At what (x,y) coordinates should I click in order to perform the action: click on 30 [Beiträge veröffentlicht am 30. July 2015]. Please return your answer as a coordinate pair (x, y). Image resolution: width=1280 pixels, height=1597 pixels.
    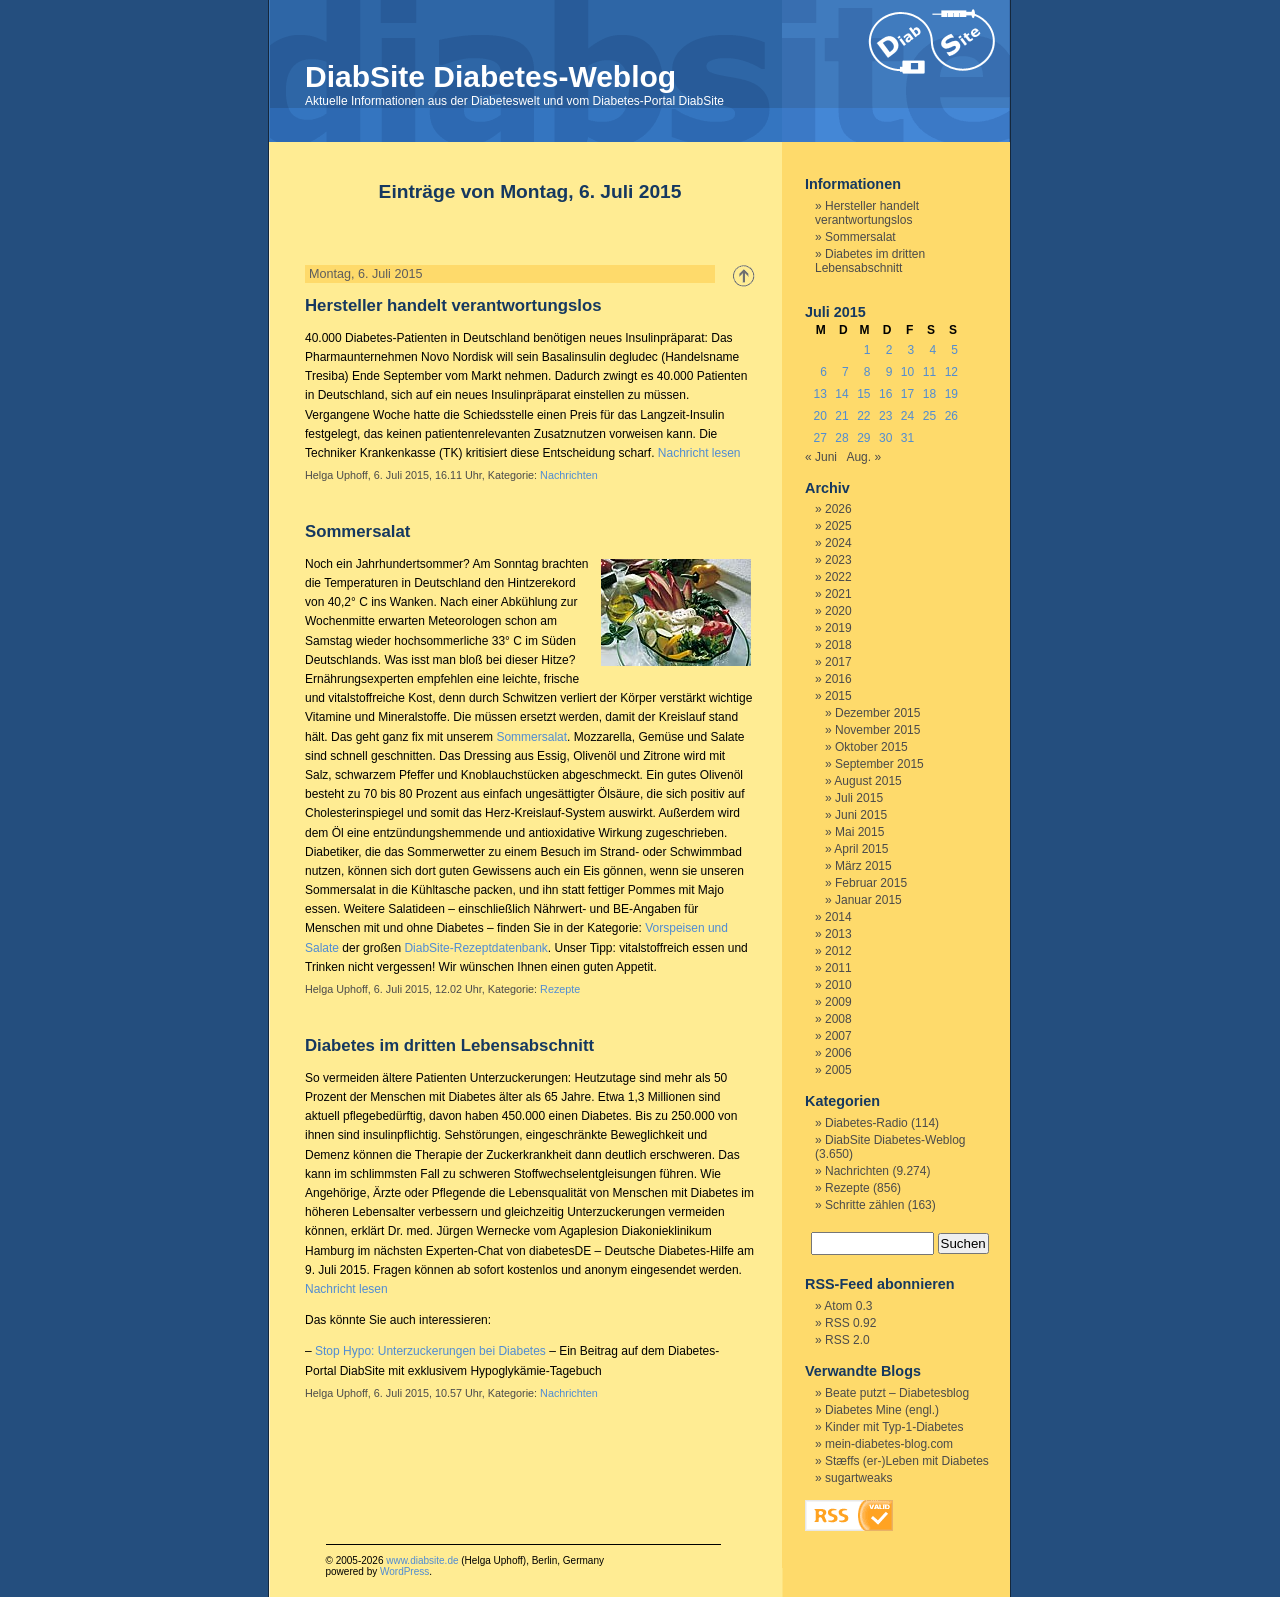
    Looking at the image, I should click on (885, 438).